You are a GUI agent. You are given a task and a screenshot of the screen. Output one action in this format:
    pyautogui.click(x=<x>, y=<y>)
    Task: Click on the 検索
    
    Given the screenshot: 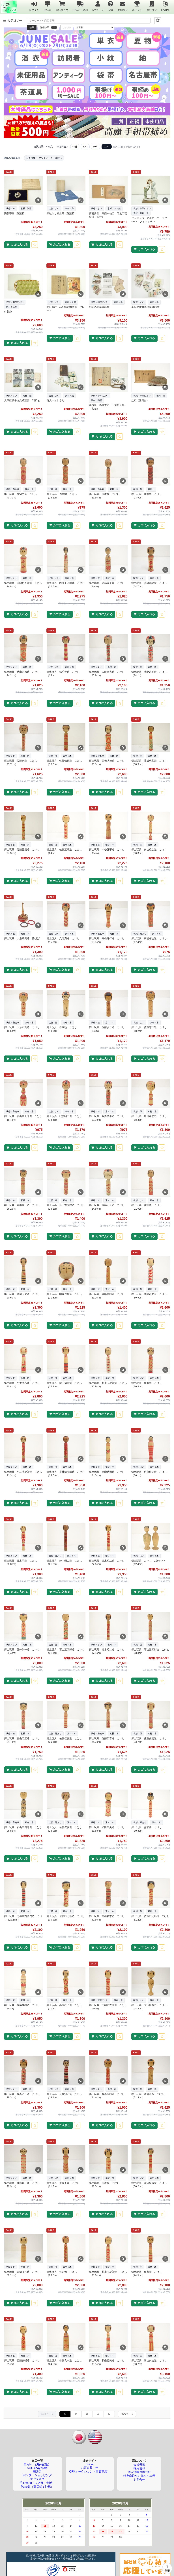 What is the action you would take?
    pyautogui.click(x=31, y=27)
    